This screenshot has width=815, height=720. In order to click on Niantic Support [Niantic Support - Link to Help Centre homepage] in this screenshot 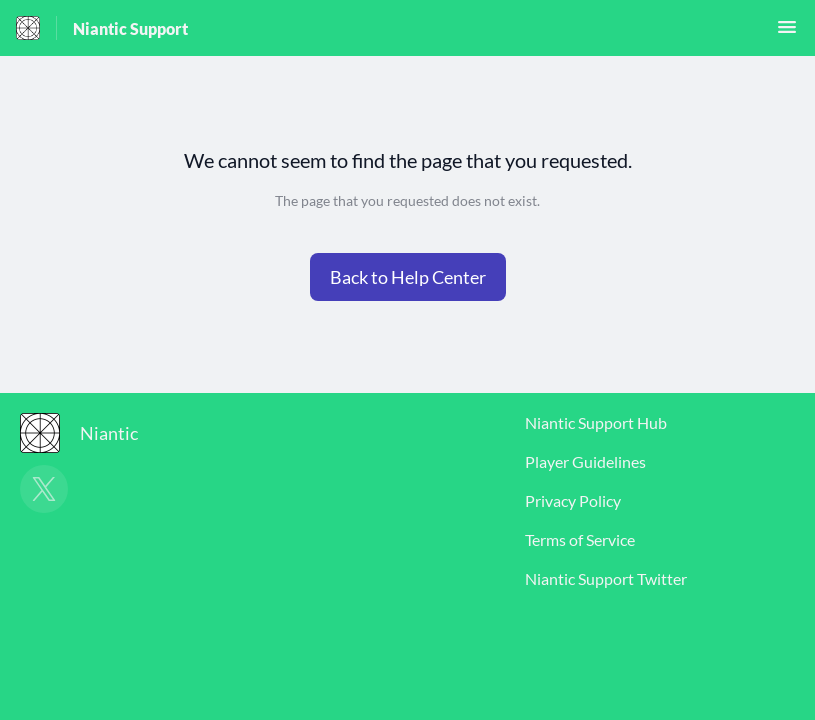, I will do `click(130, 28)`.